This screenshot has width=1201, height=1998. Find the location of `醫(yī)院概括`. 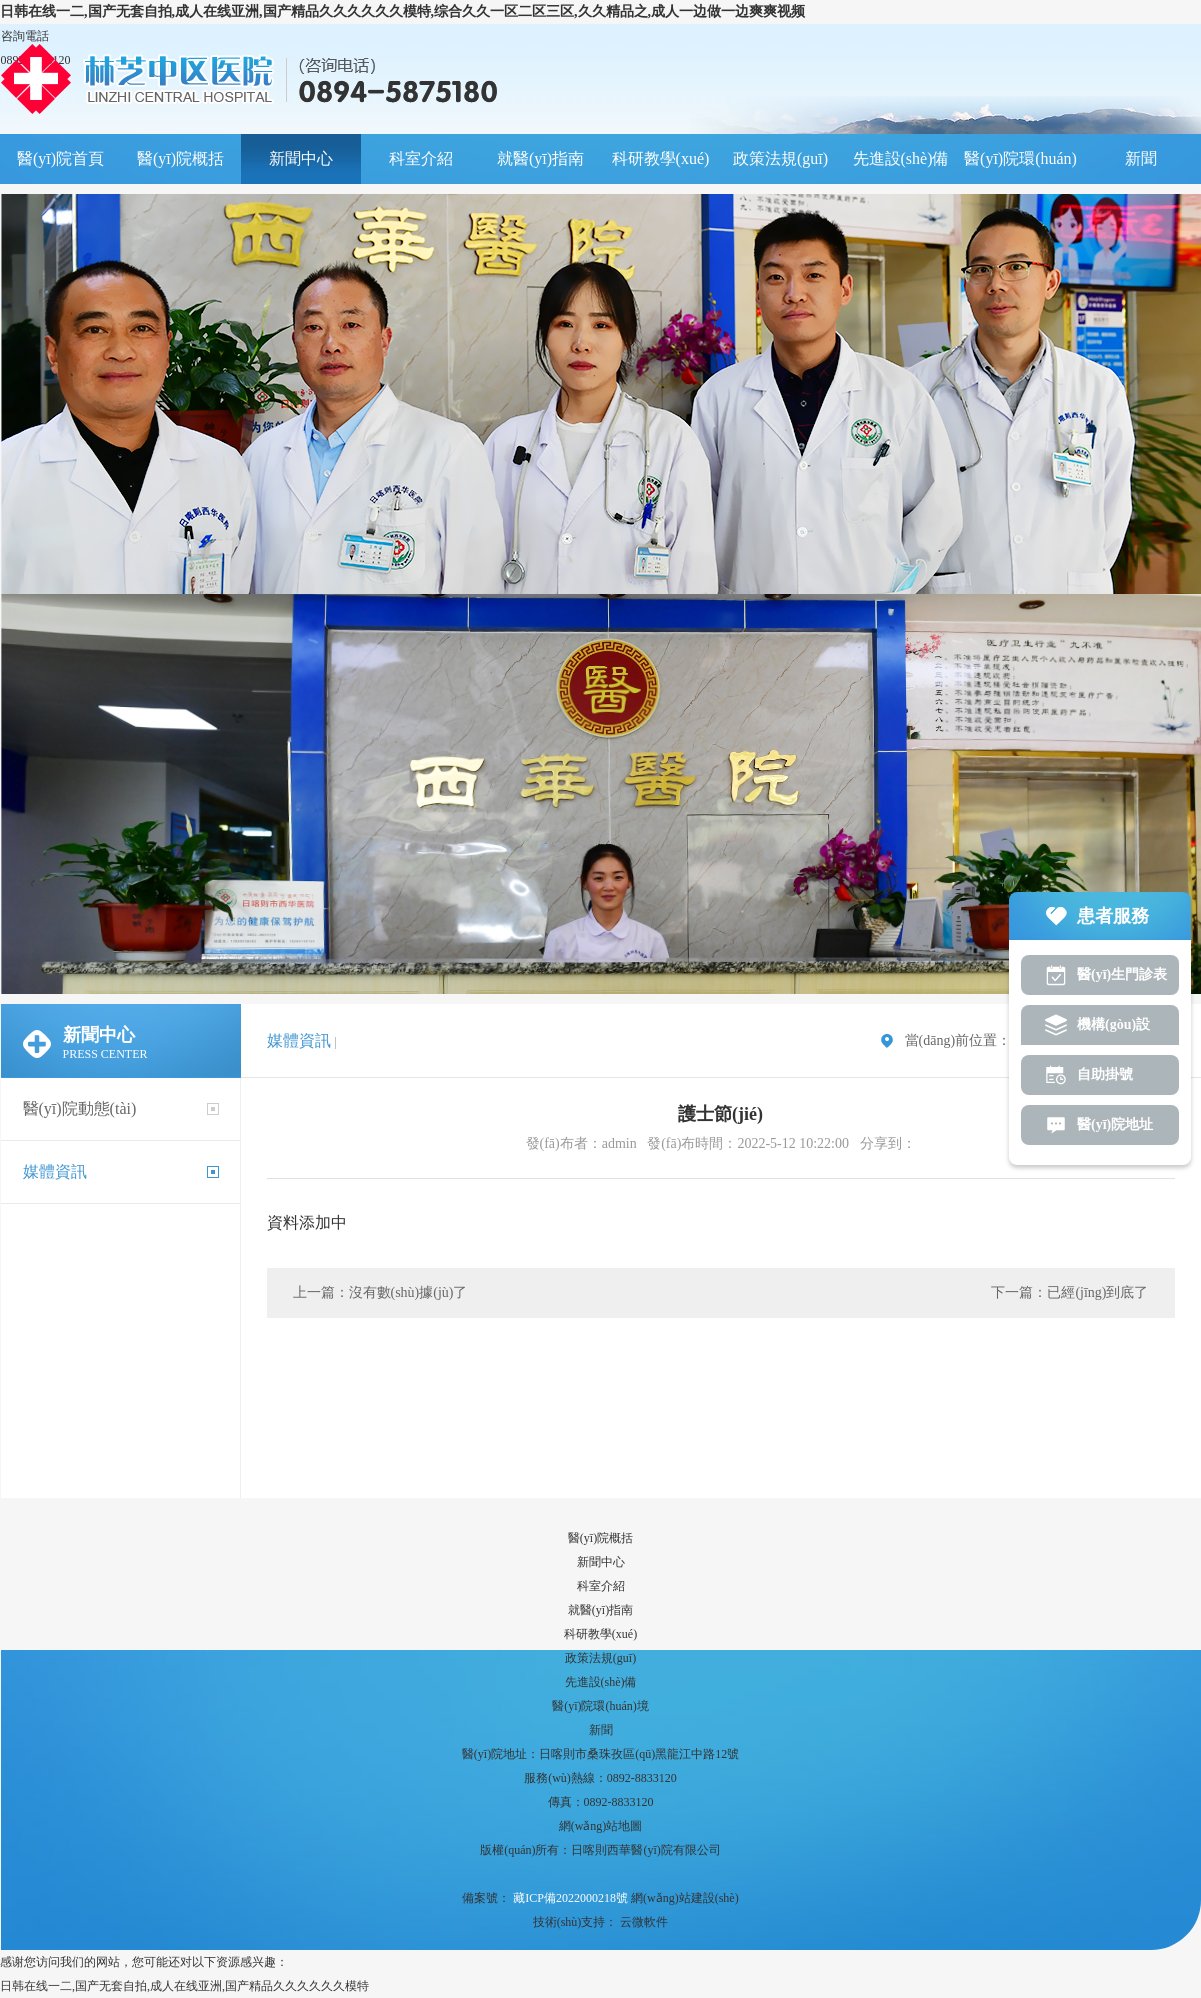

醫(yī)院概括 is located at coordinates (180, 158).